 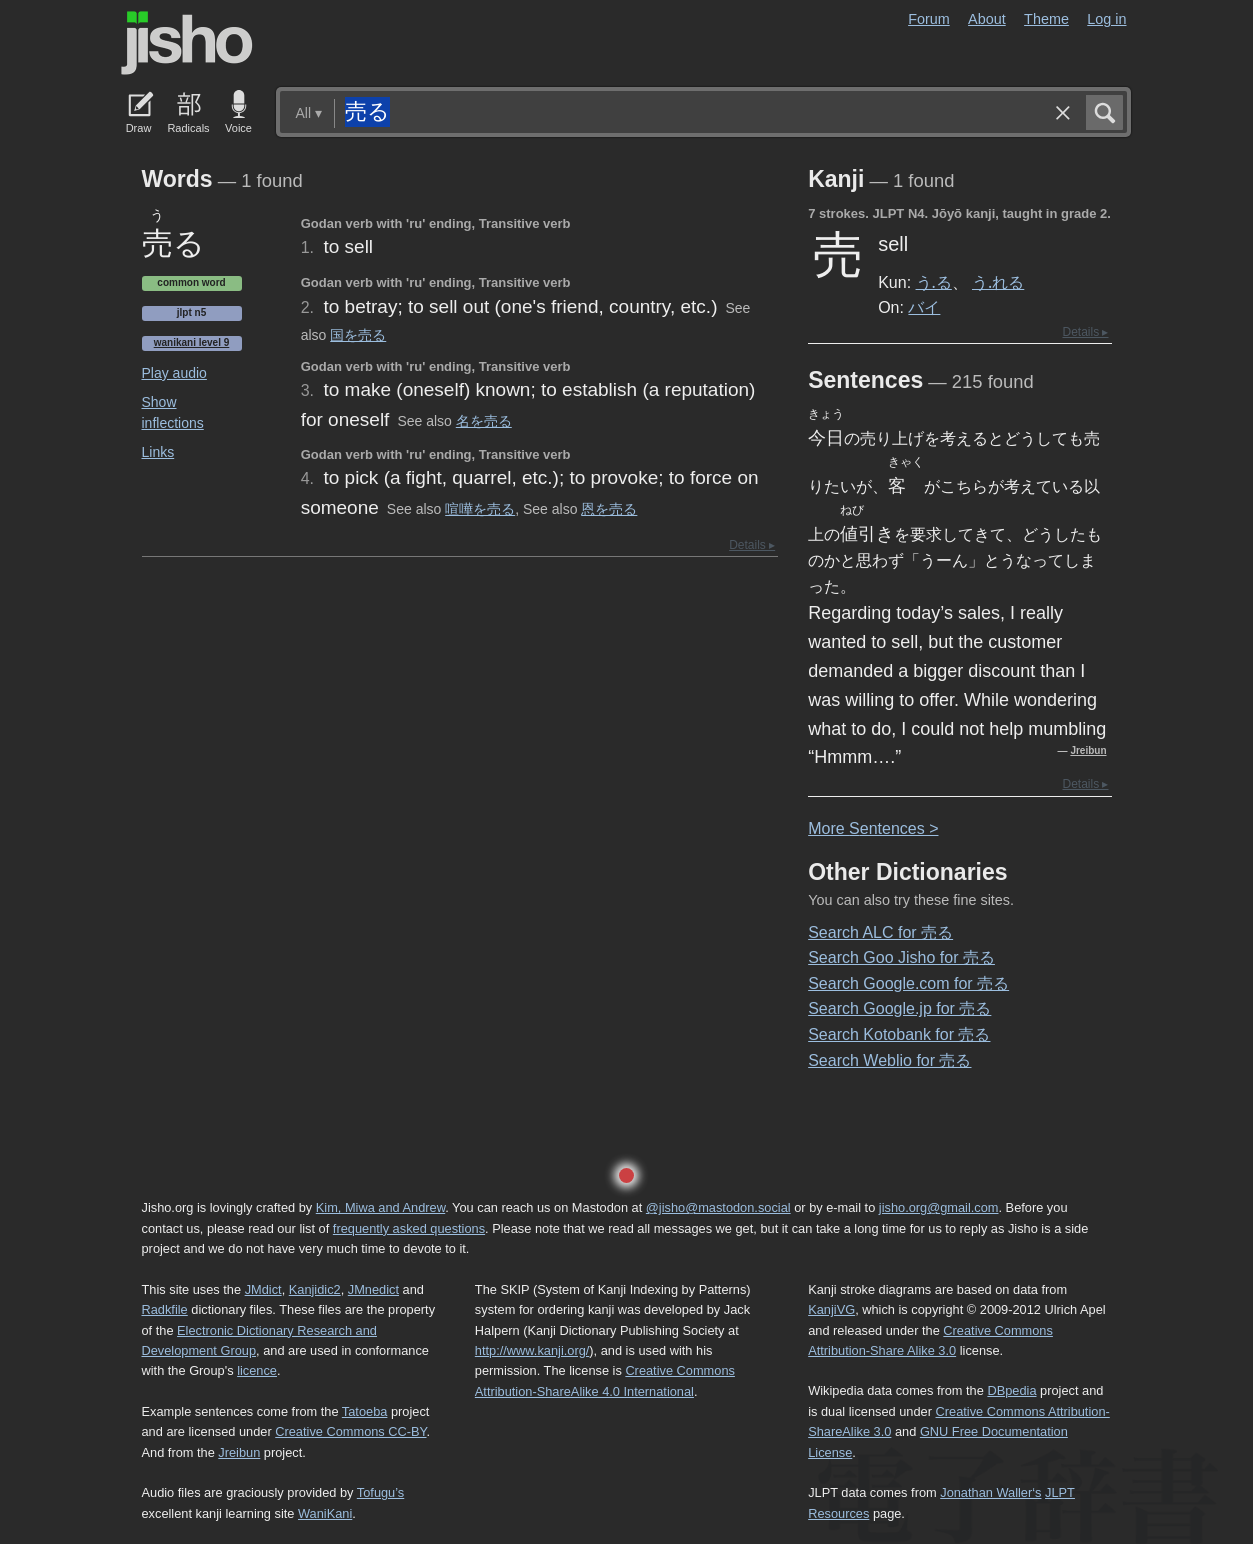 I want to click on WaniKani, so click(x=325, y=1513).